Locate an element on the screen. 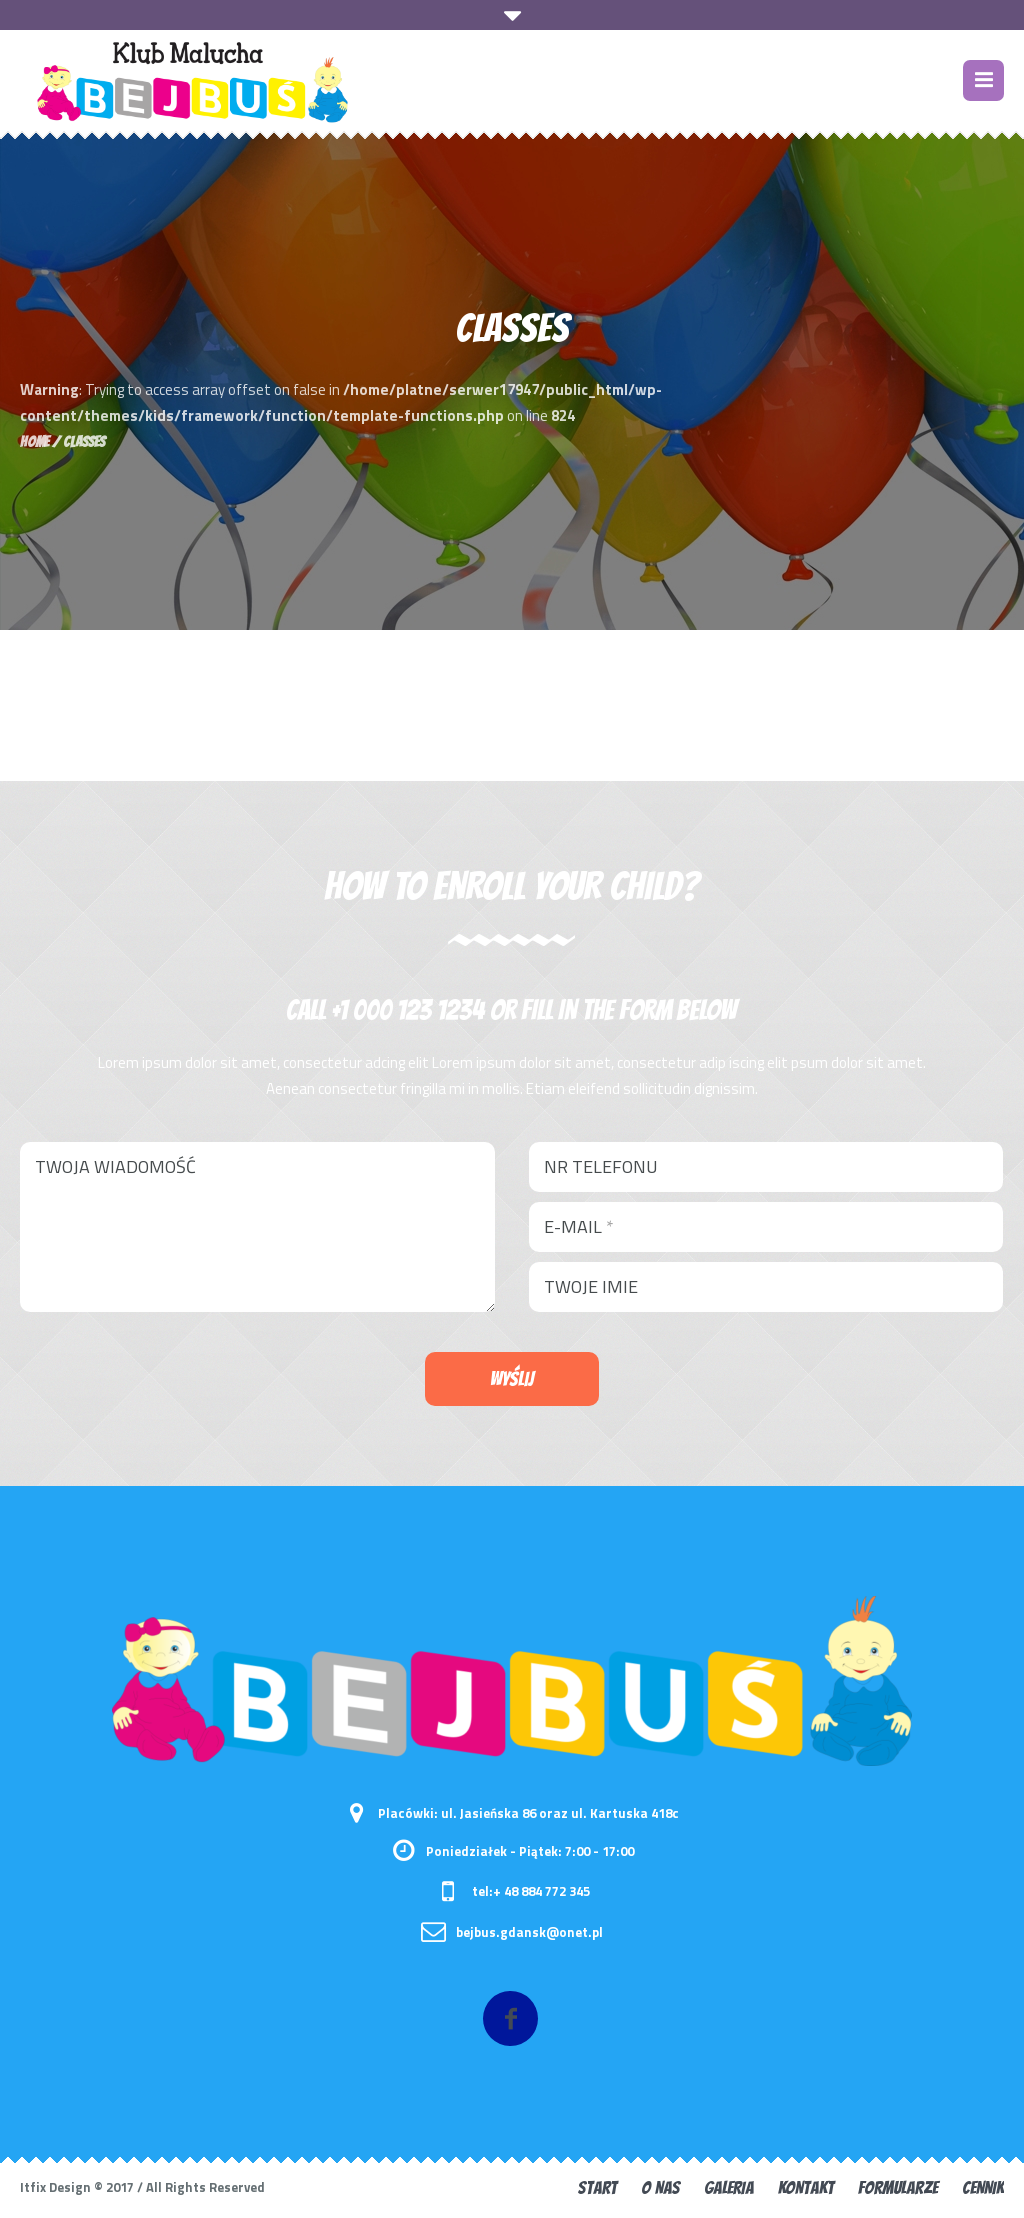 Image resolution: width=1024 pixels, height=2218 pixels. Twoja wiadomość is located at coordinates (115, 1166).